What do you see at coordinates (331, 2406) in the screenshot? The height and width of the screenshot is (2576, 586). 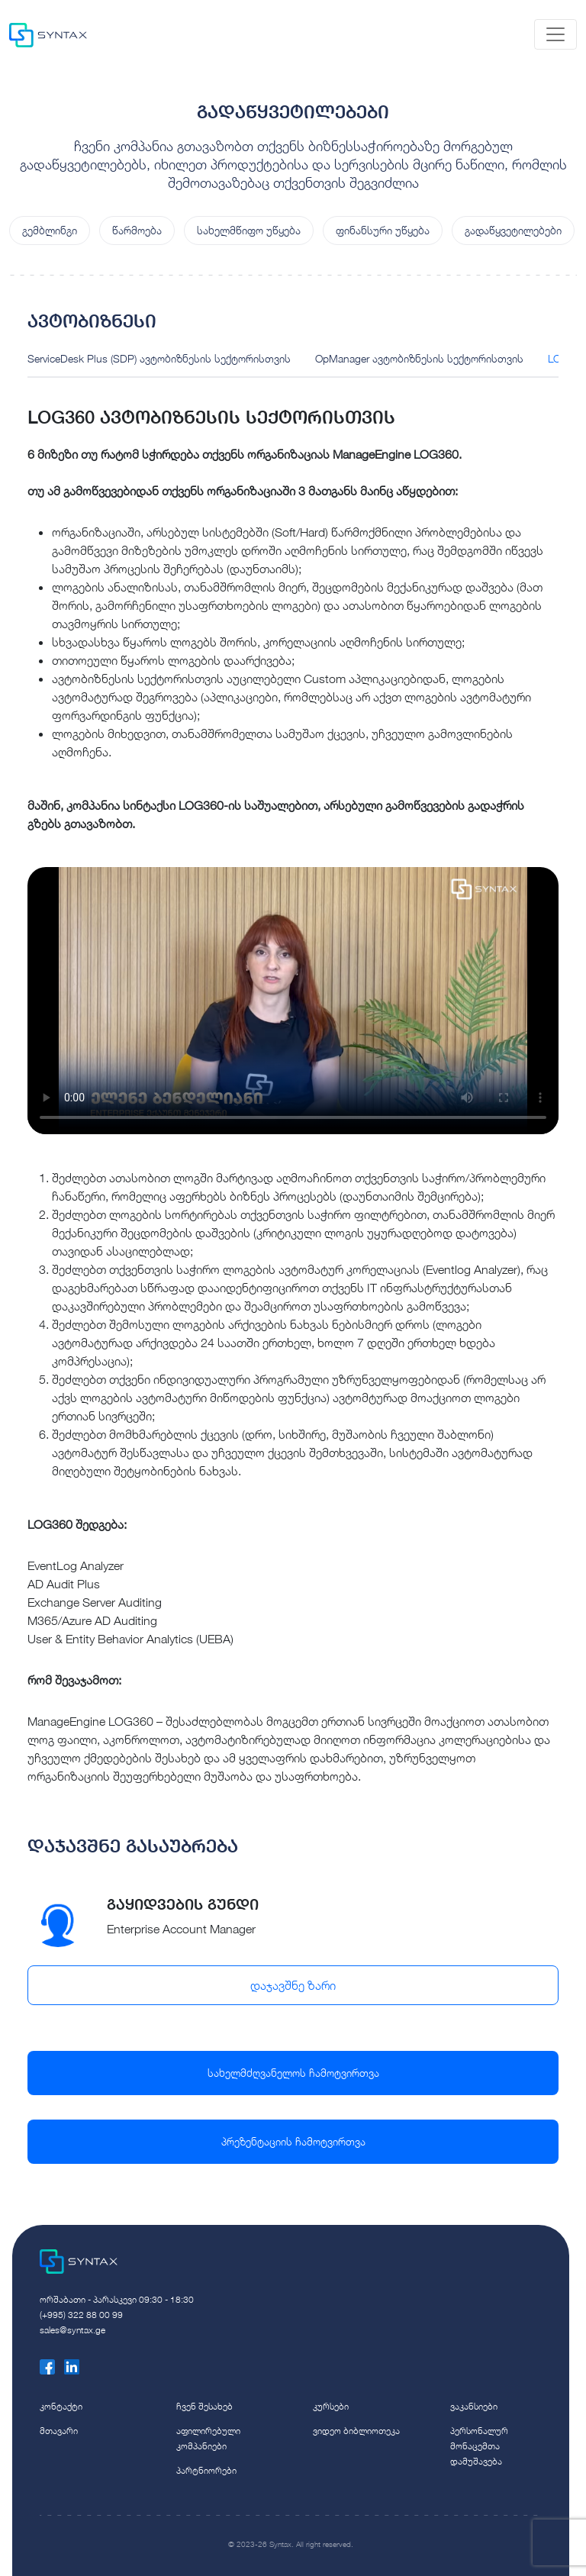 I see `კურსები` at bounding box center [331, 2406].